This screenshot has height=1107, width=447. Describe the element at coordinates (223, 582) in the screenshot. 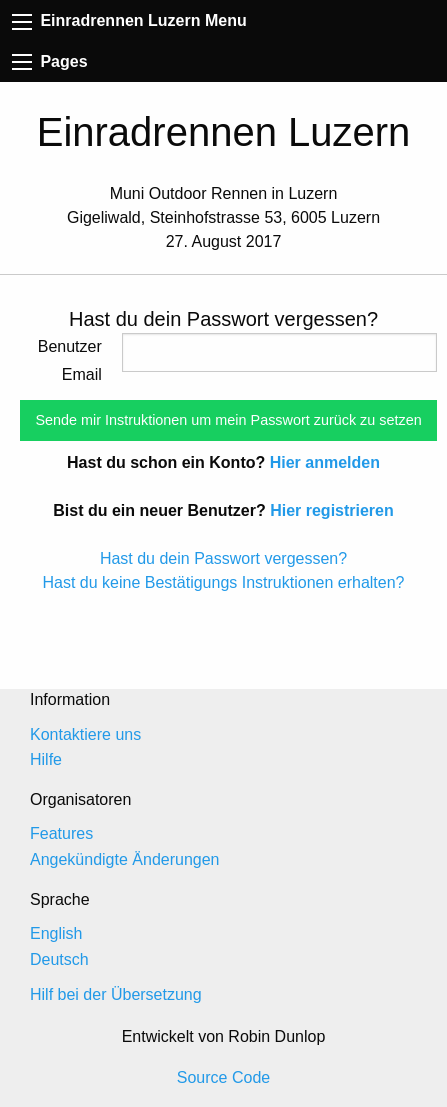

I see `Hast du keine Bestätigungs Instruktionen erhalten?` at that location.